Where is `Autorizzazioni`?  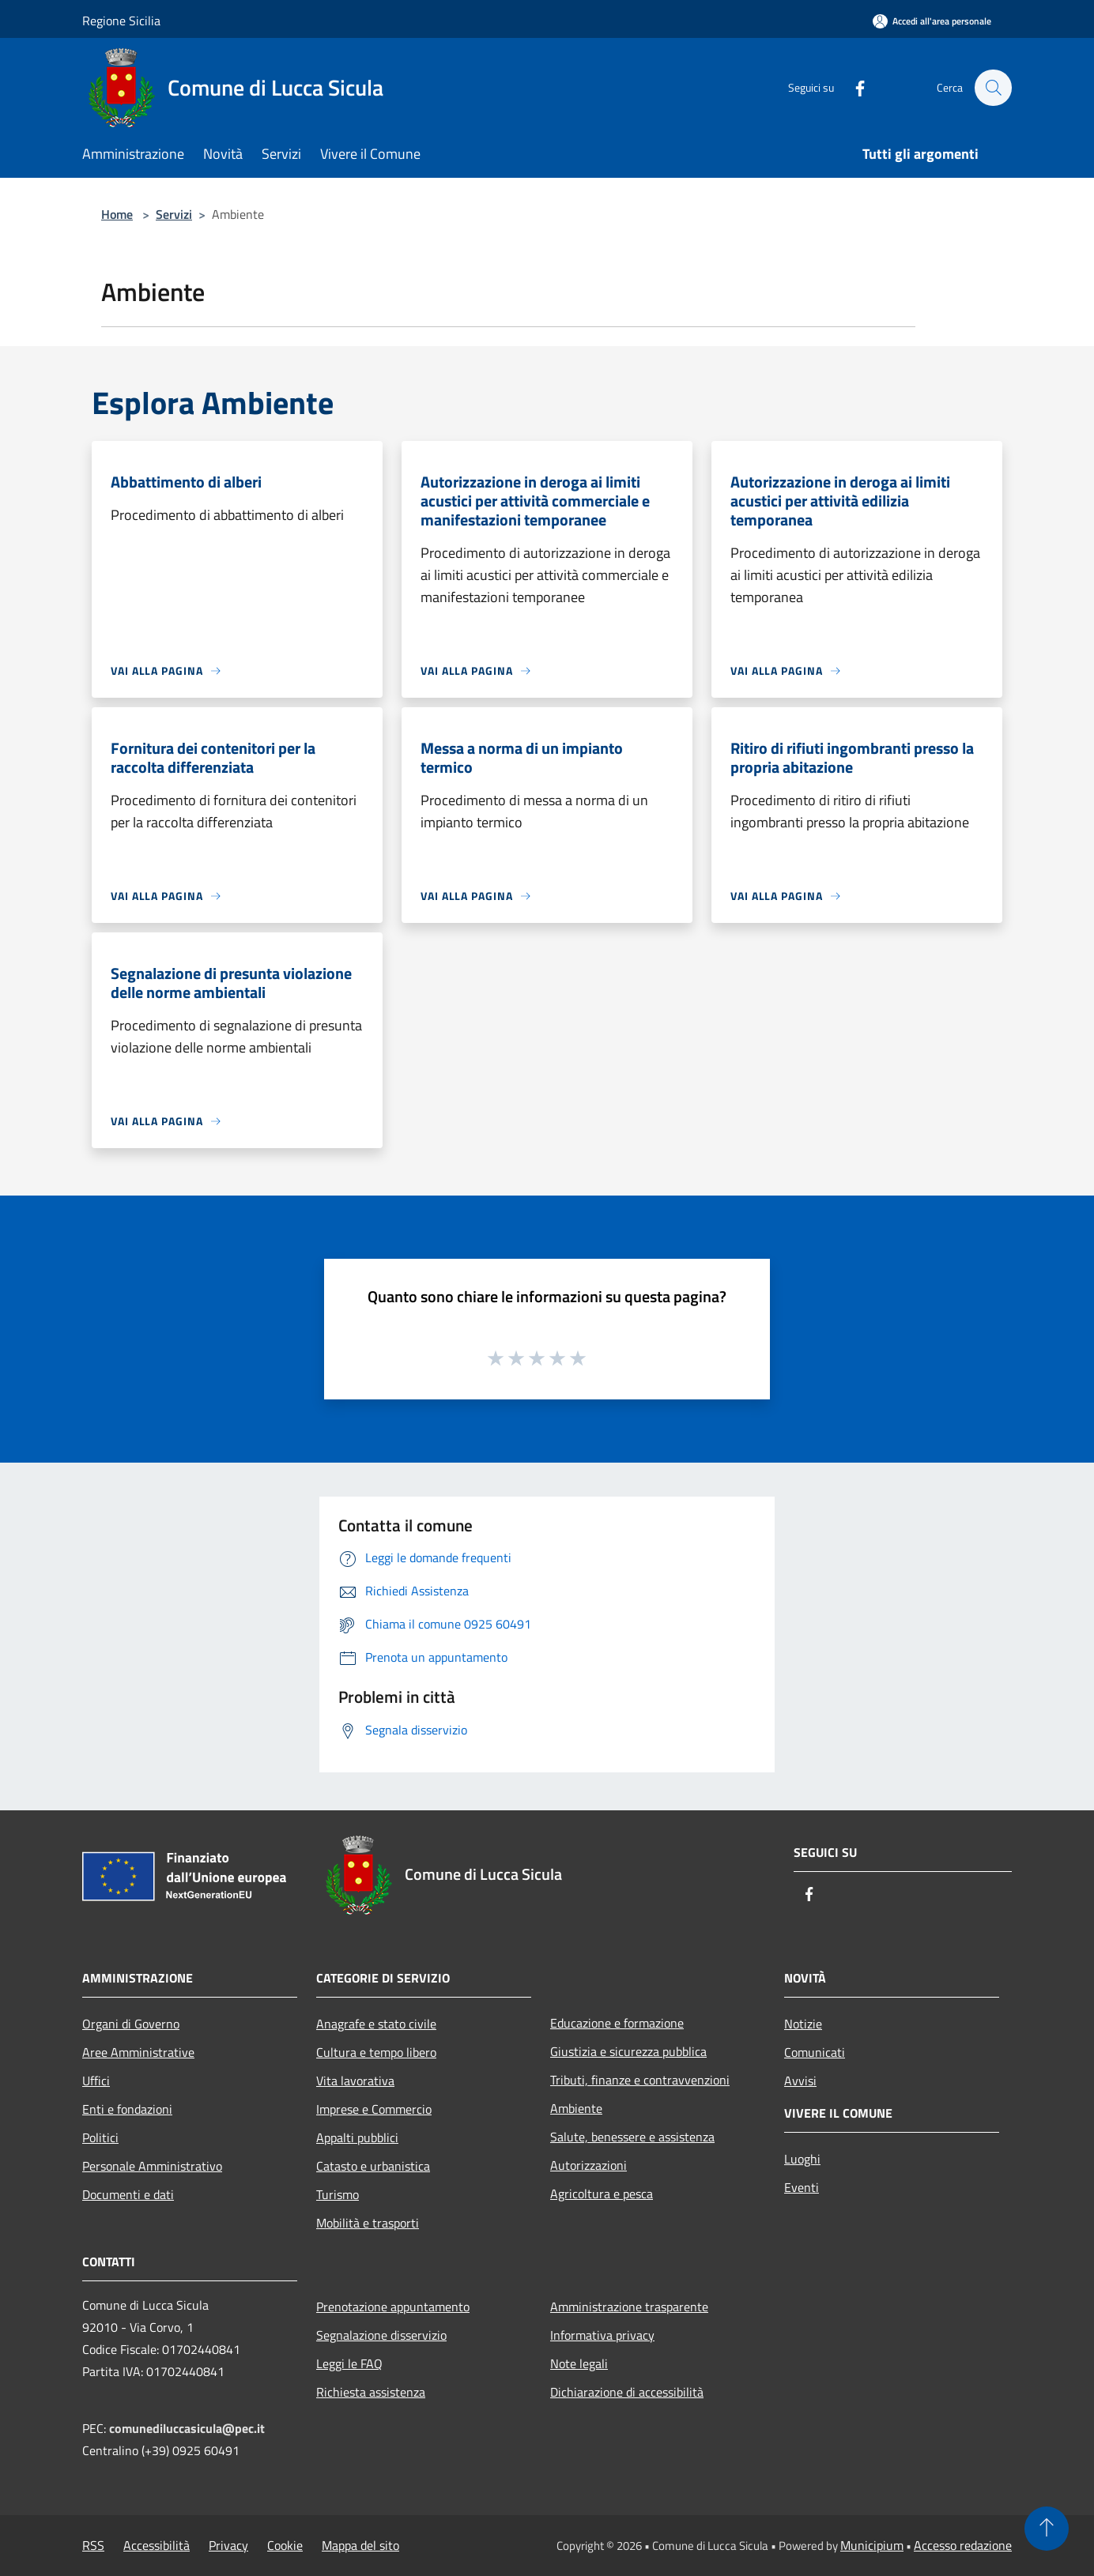
Autorizzazioni is located at coordinates (588, 2165).